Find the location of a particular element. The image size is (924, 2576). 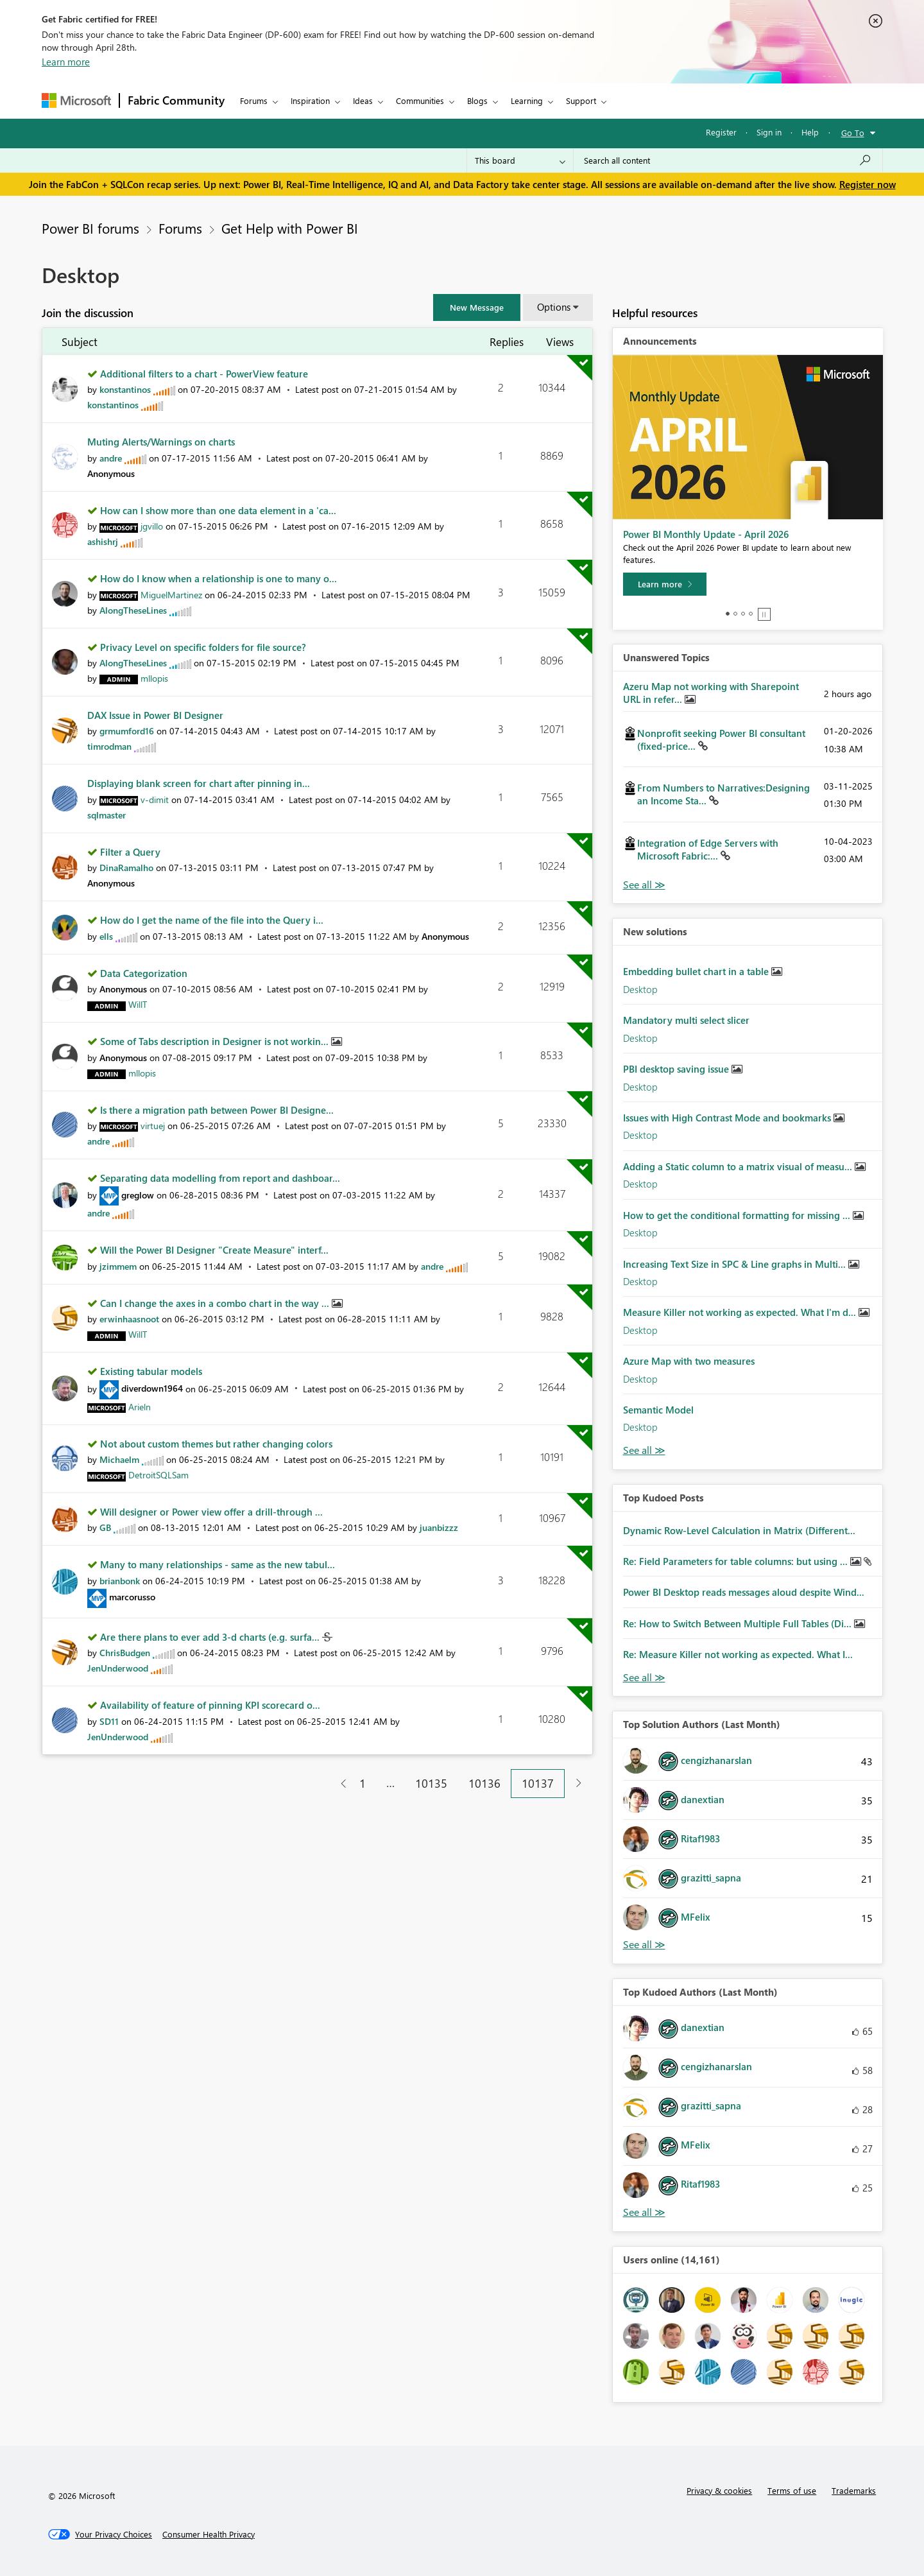

[View Profile of marcorusso] is located at coordinates (132, 1597).